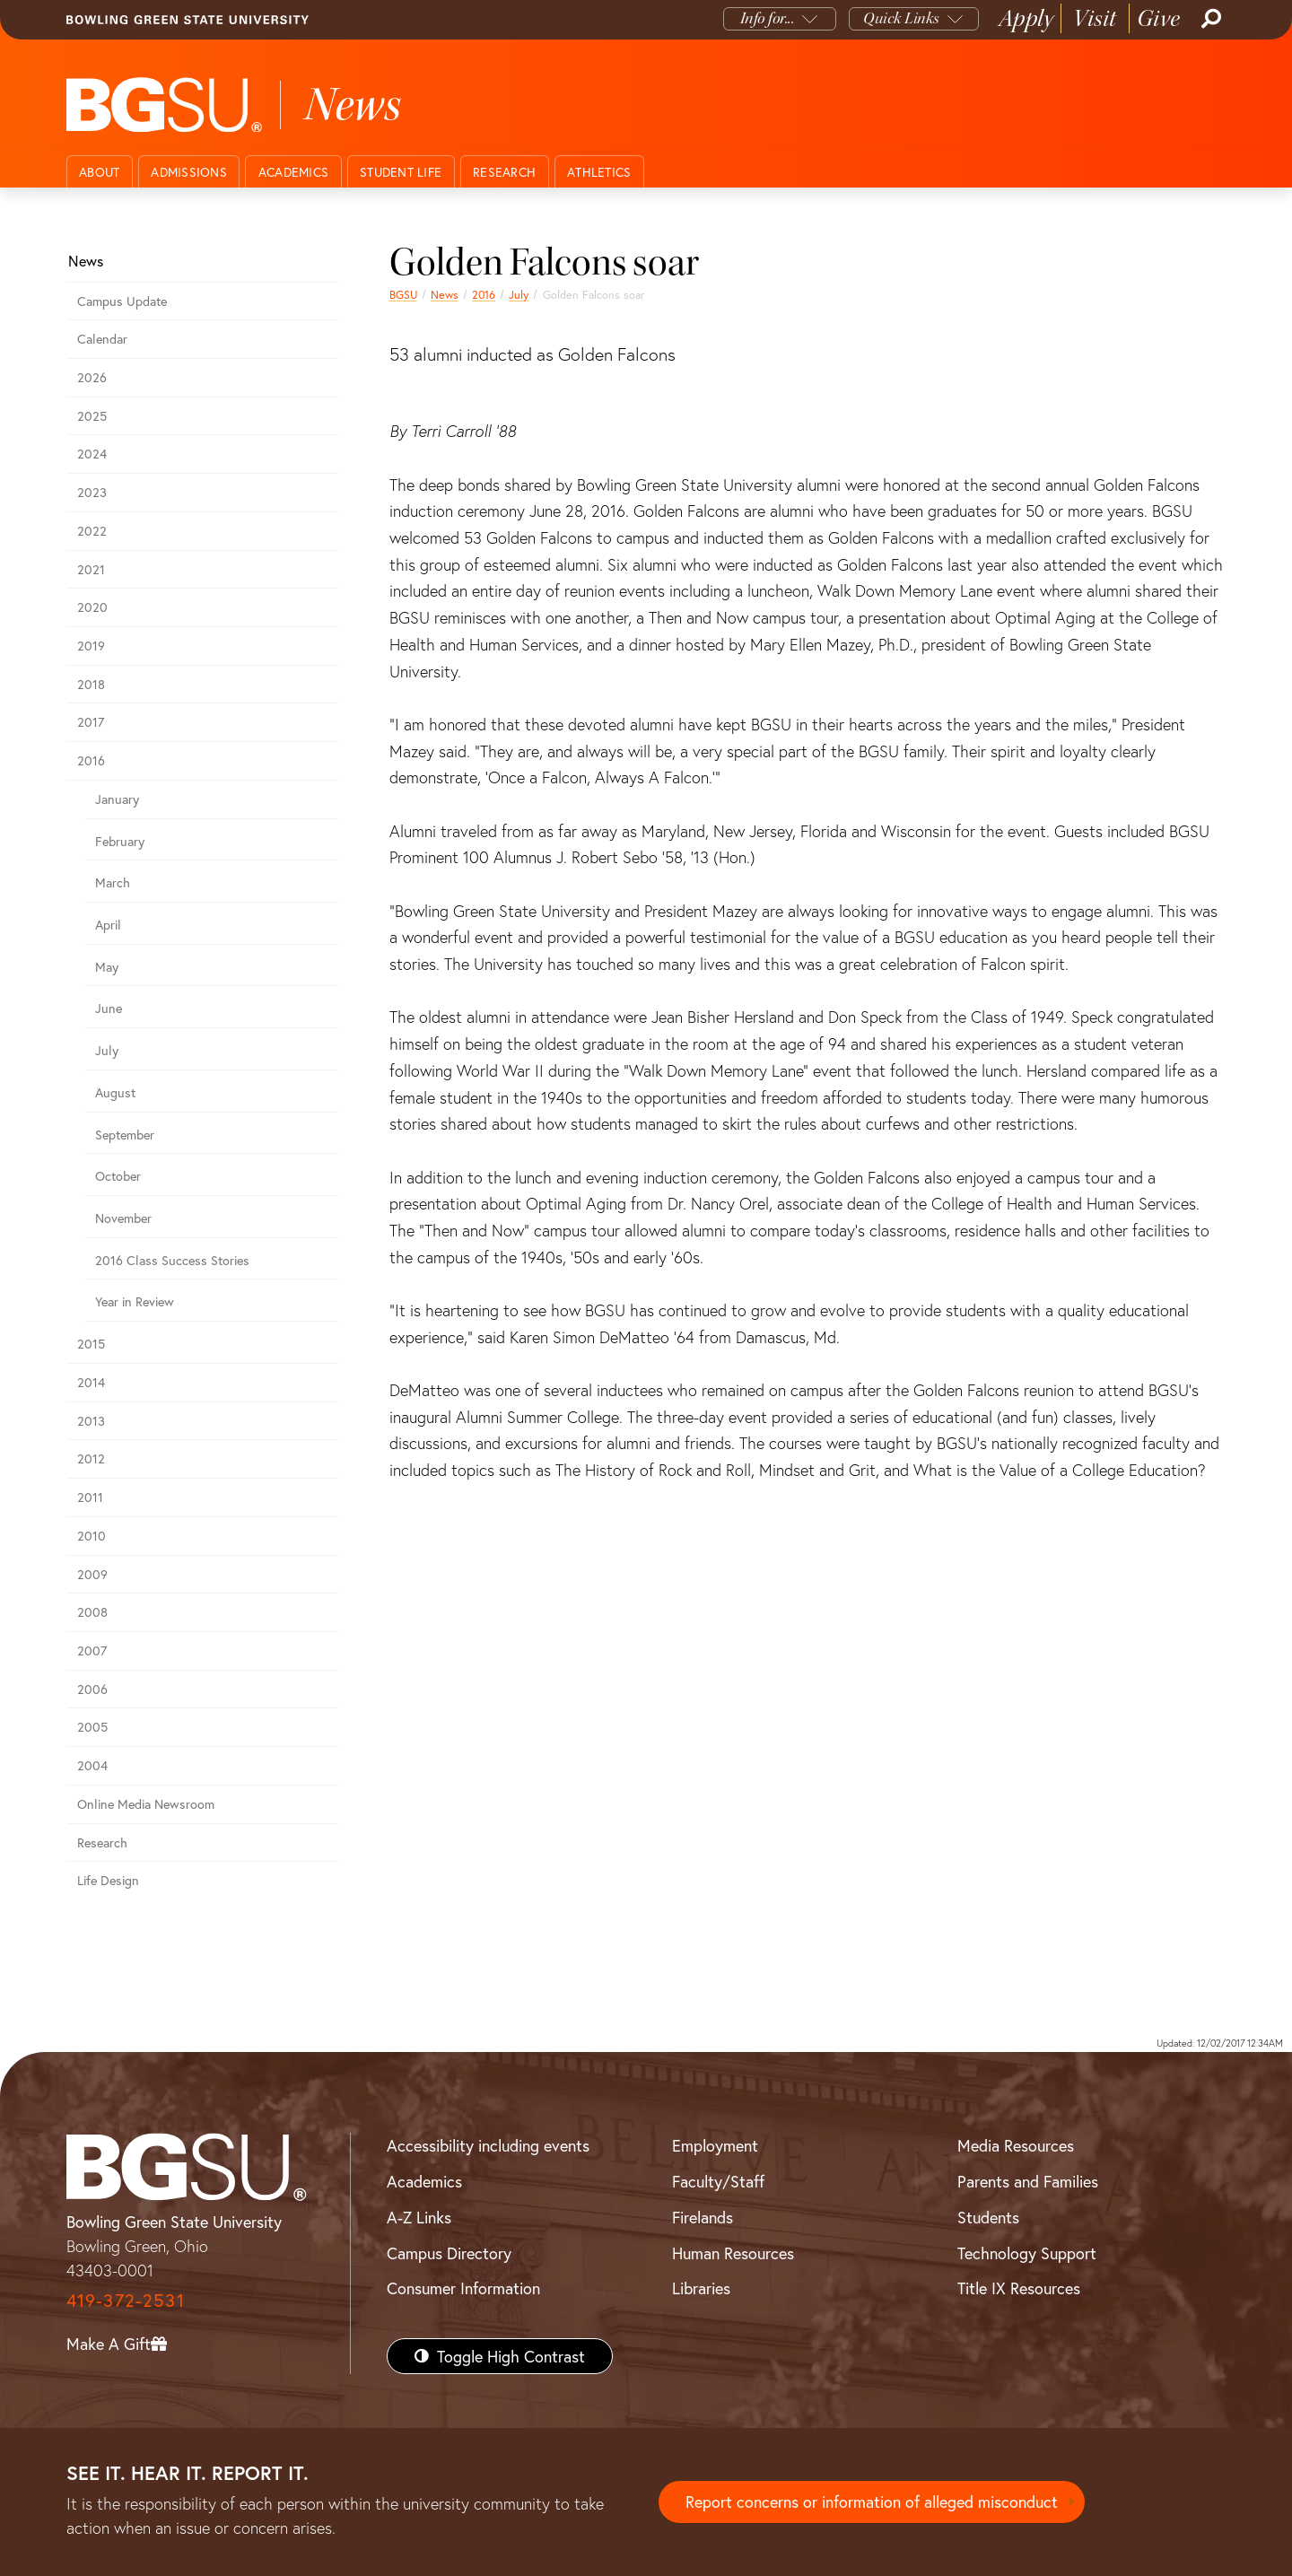 The image size is (1292, 2576). I want to click on Year in Review [2016 year in review], so click(134, 1301).